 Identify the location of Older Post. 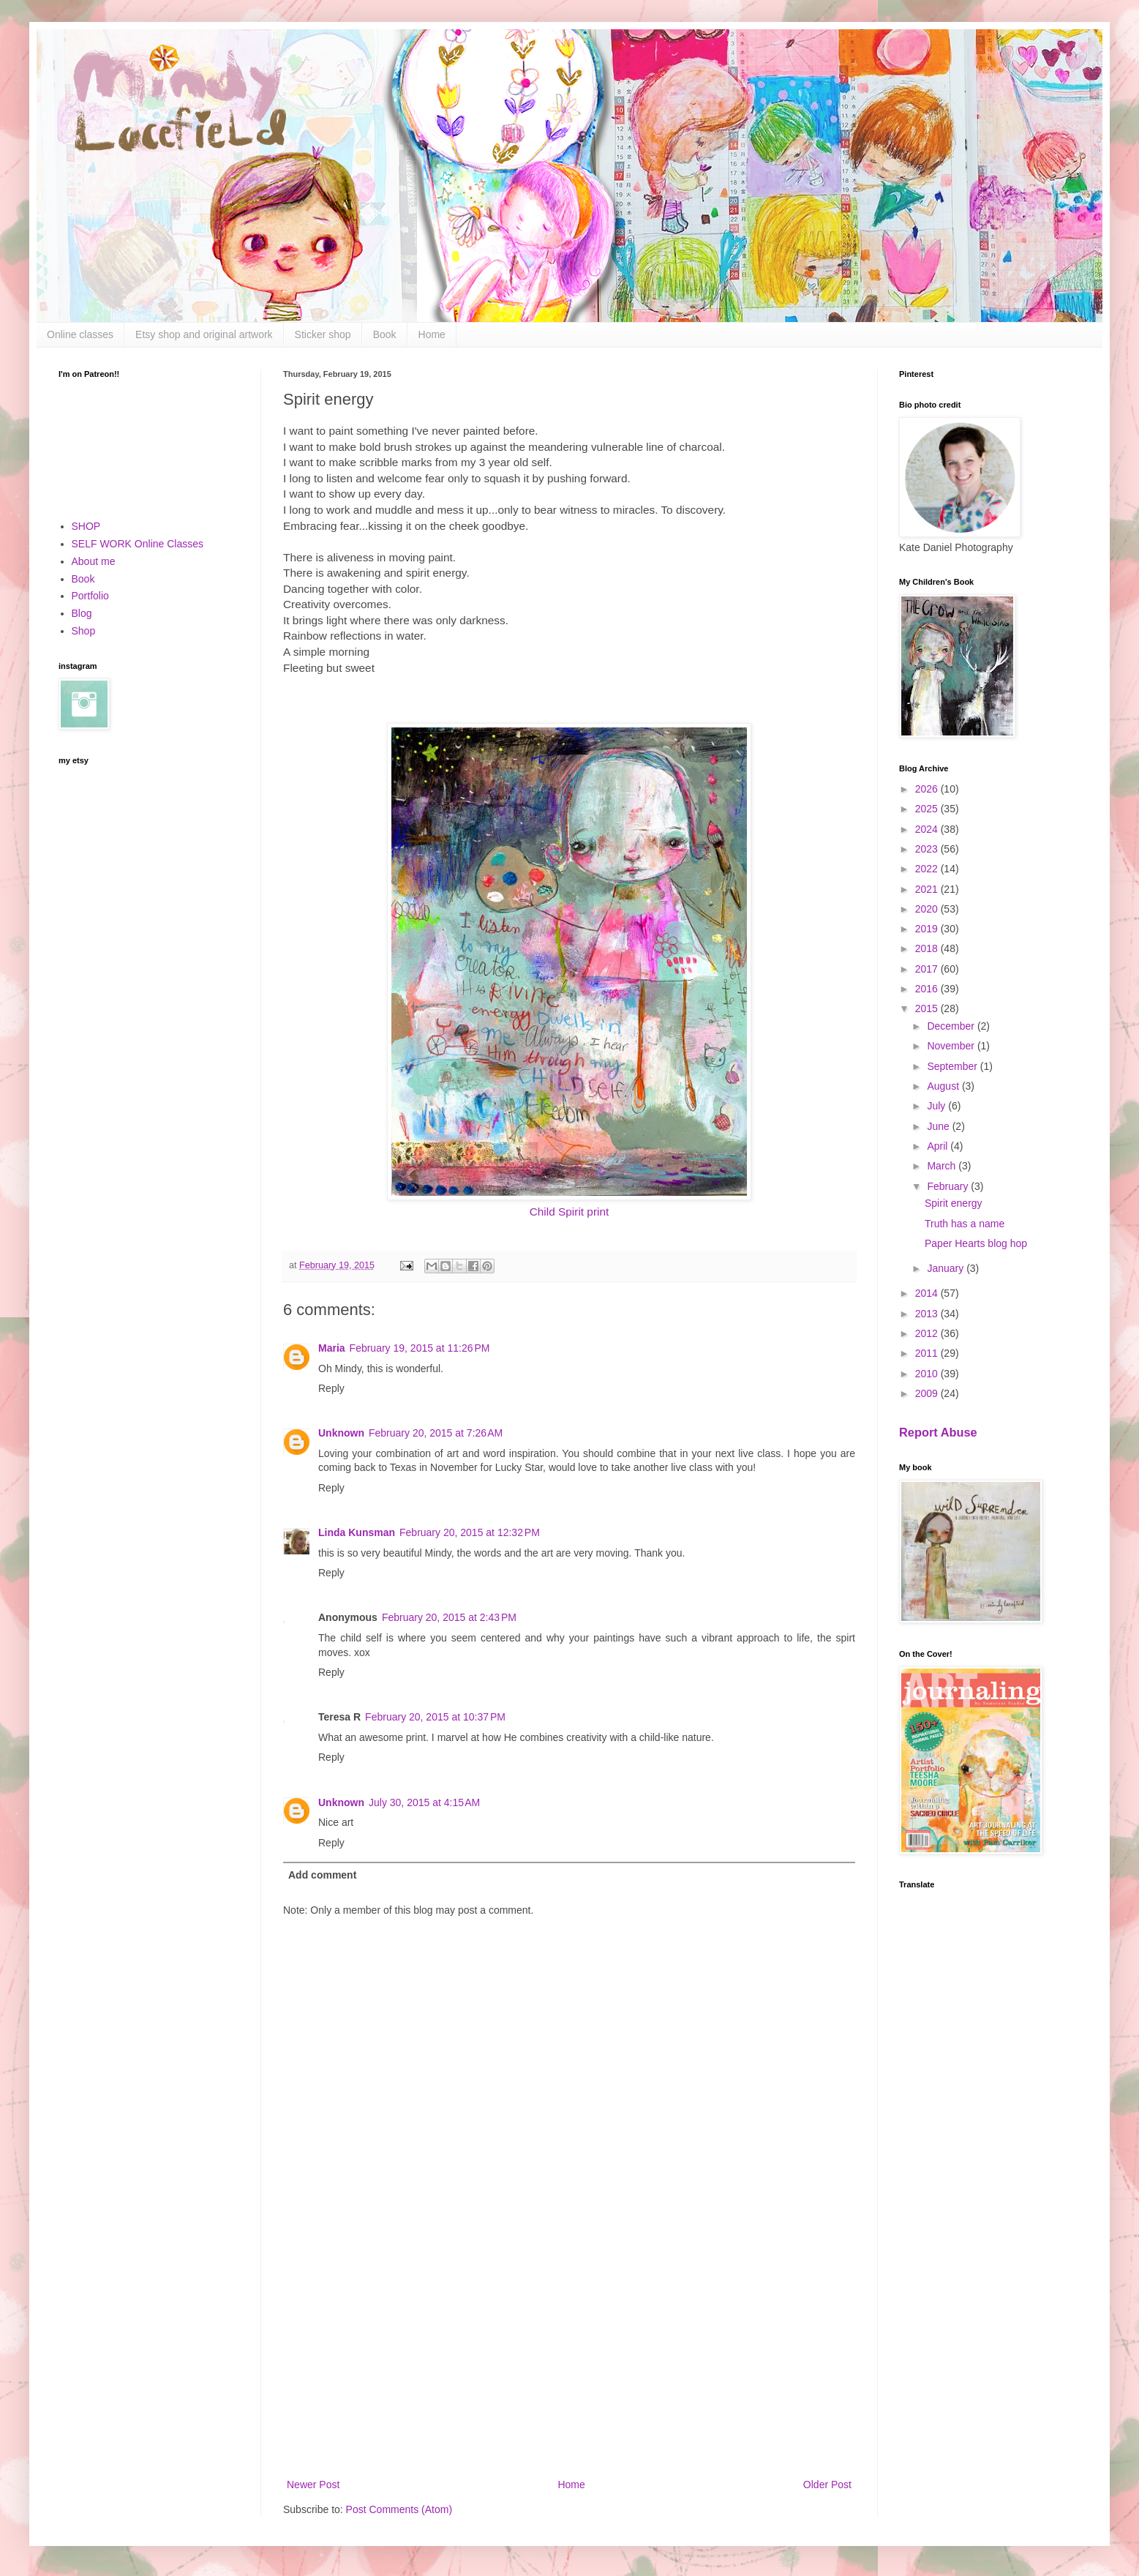
(827, 2484).